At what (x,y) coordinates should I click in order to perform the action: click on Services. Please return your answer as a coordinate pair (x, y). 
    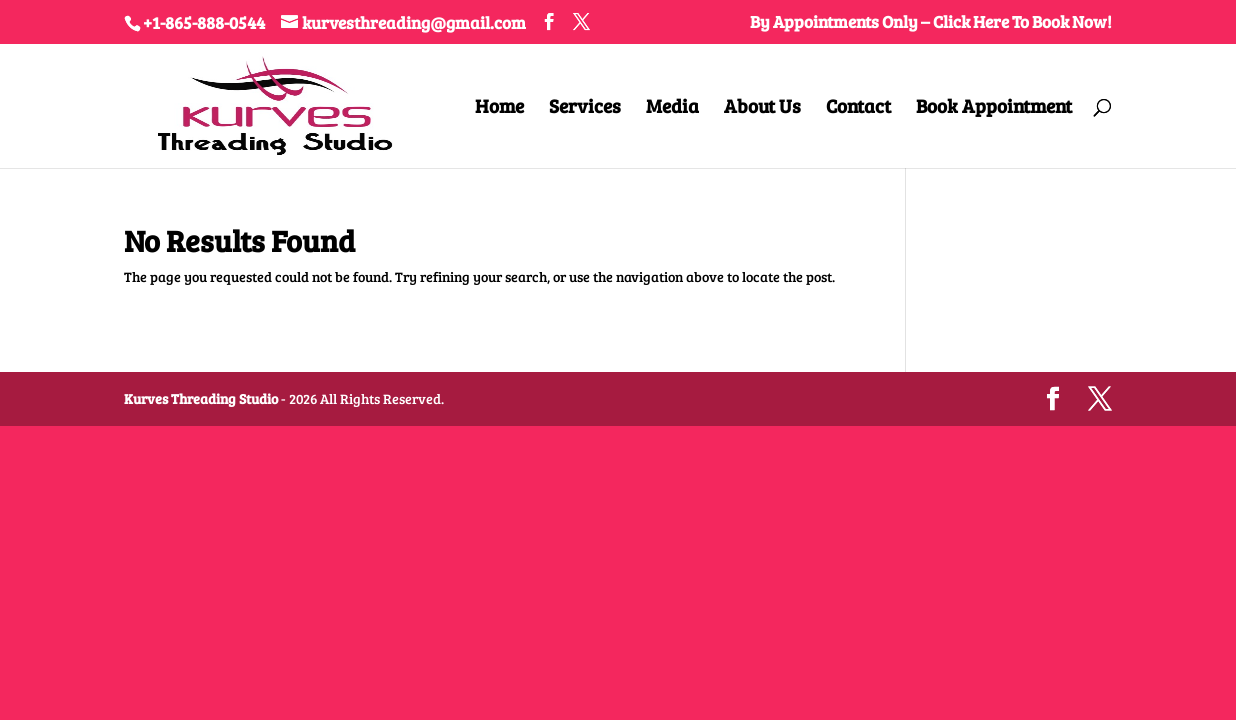
    Looking at the image, I should click on (585, 108).